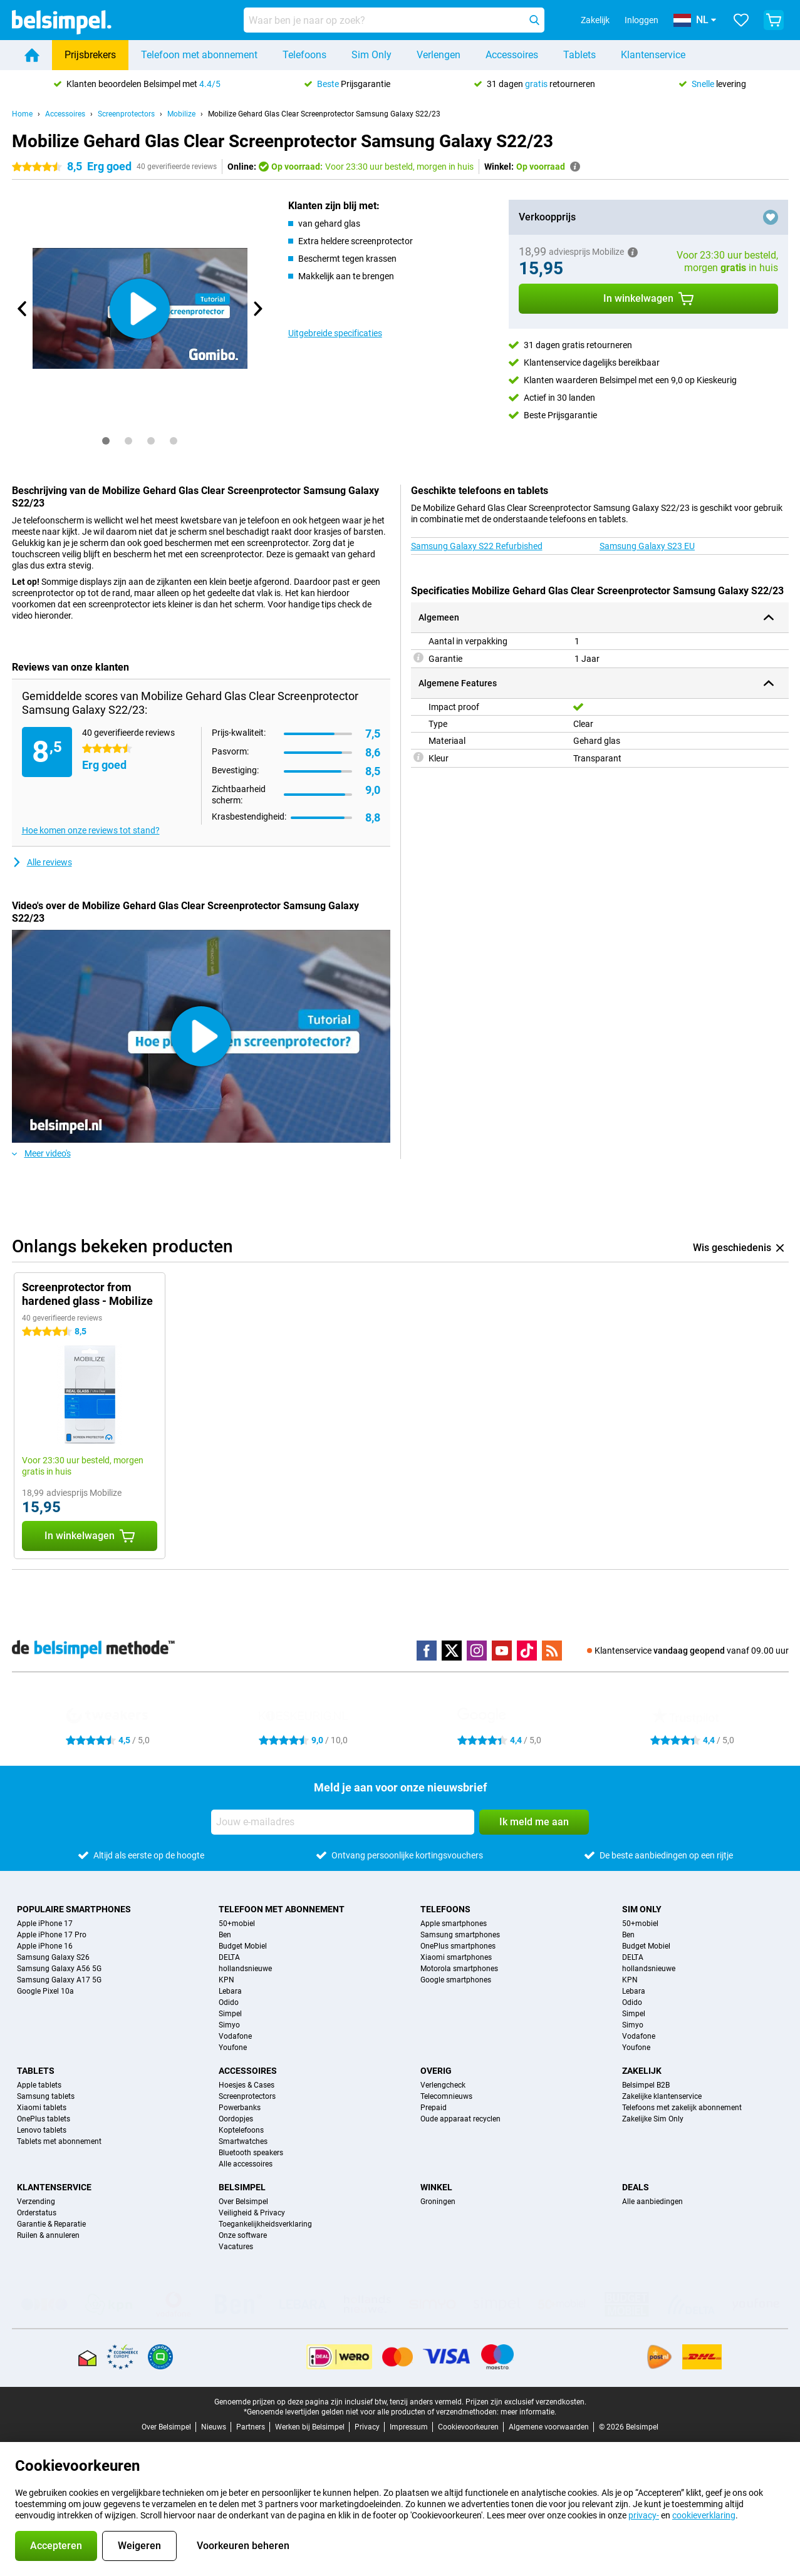 Image resolution: width=800 pixels, height=2576 pixels. I want to click on Budget Mobiel, so click(243, 1946).